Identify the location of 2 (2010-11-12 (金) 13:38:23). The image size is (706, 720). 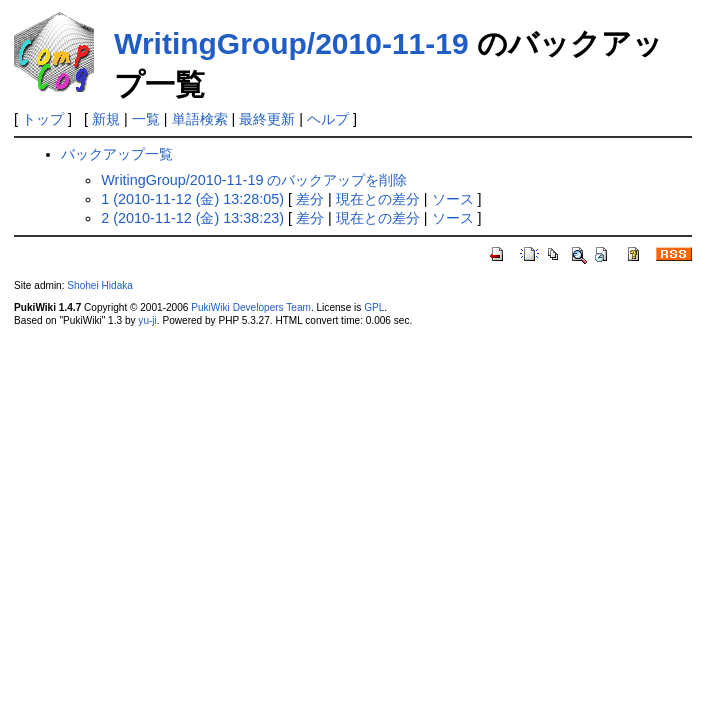
(192, 218).